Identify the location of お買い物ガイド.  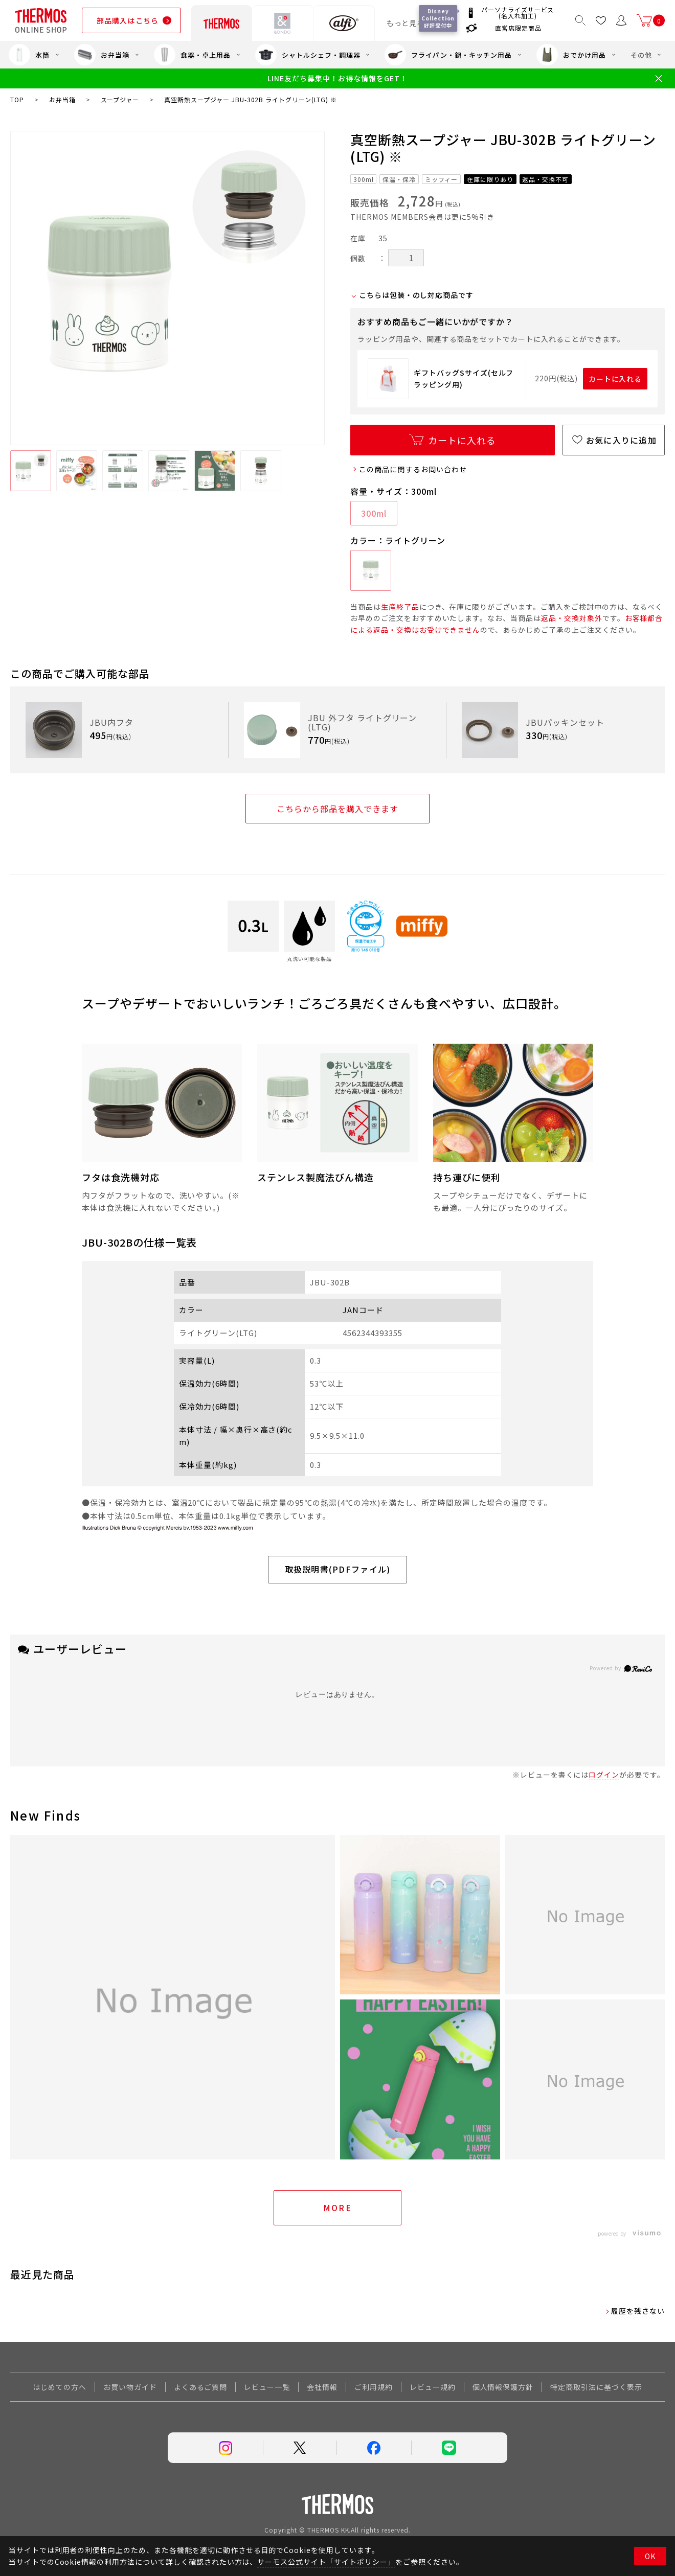
(130, 2387).